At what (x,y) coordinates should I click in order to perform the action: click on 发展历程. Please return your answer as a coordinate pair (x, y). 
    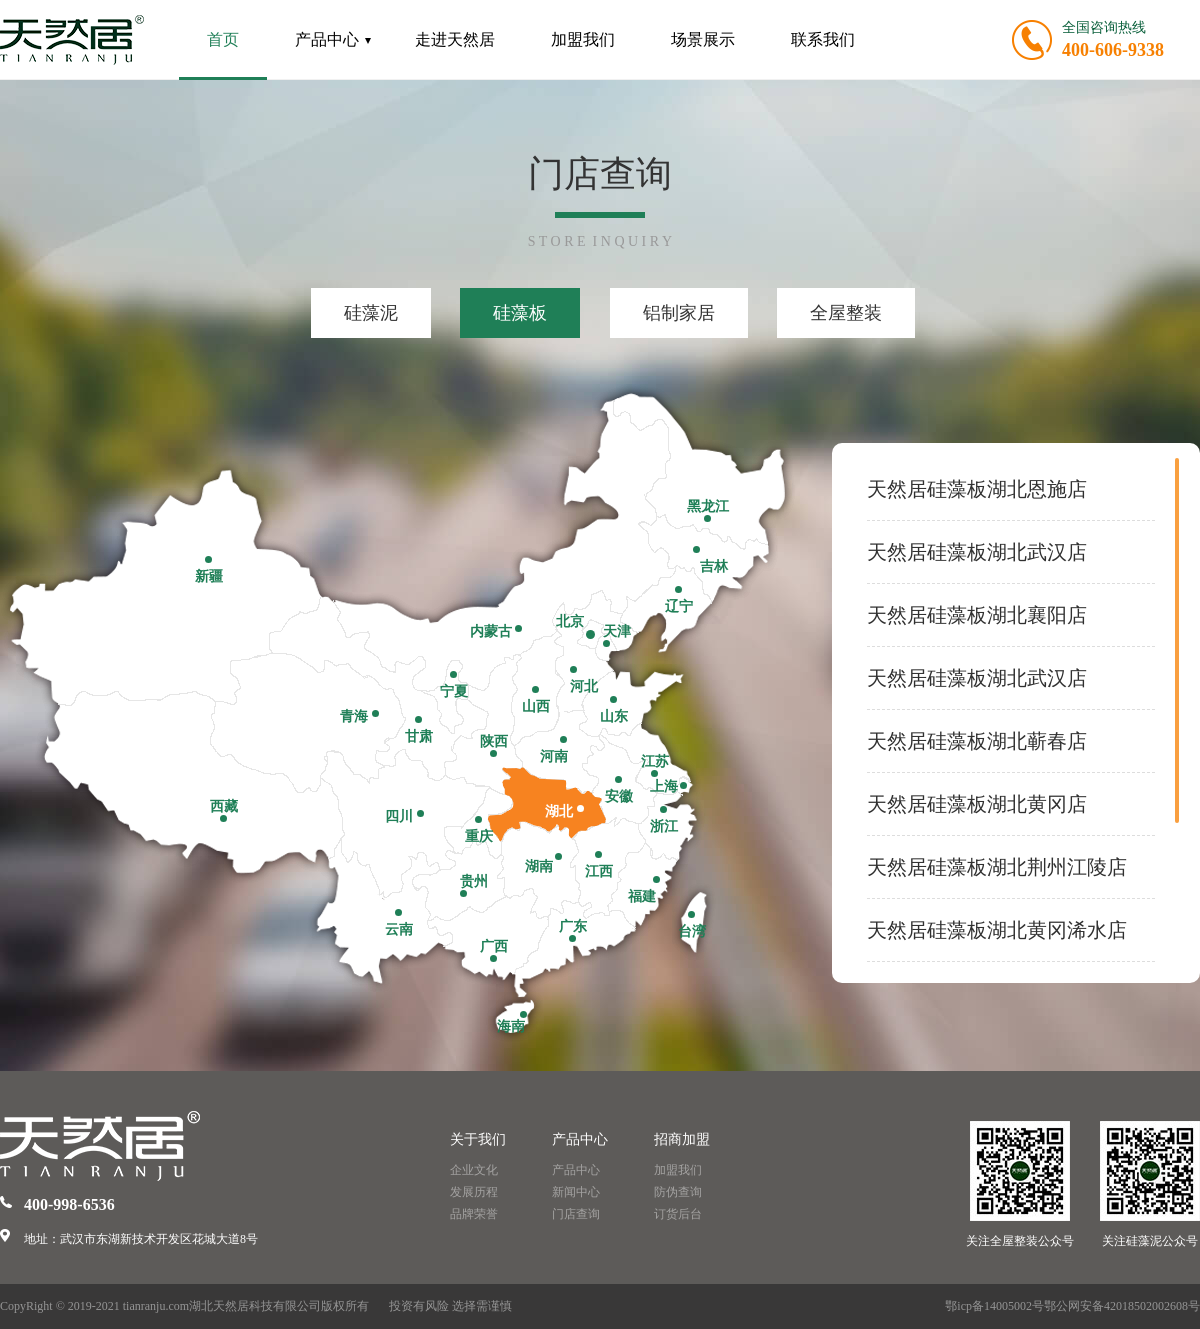
    Looking at the image, I should click on (474, 1192).